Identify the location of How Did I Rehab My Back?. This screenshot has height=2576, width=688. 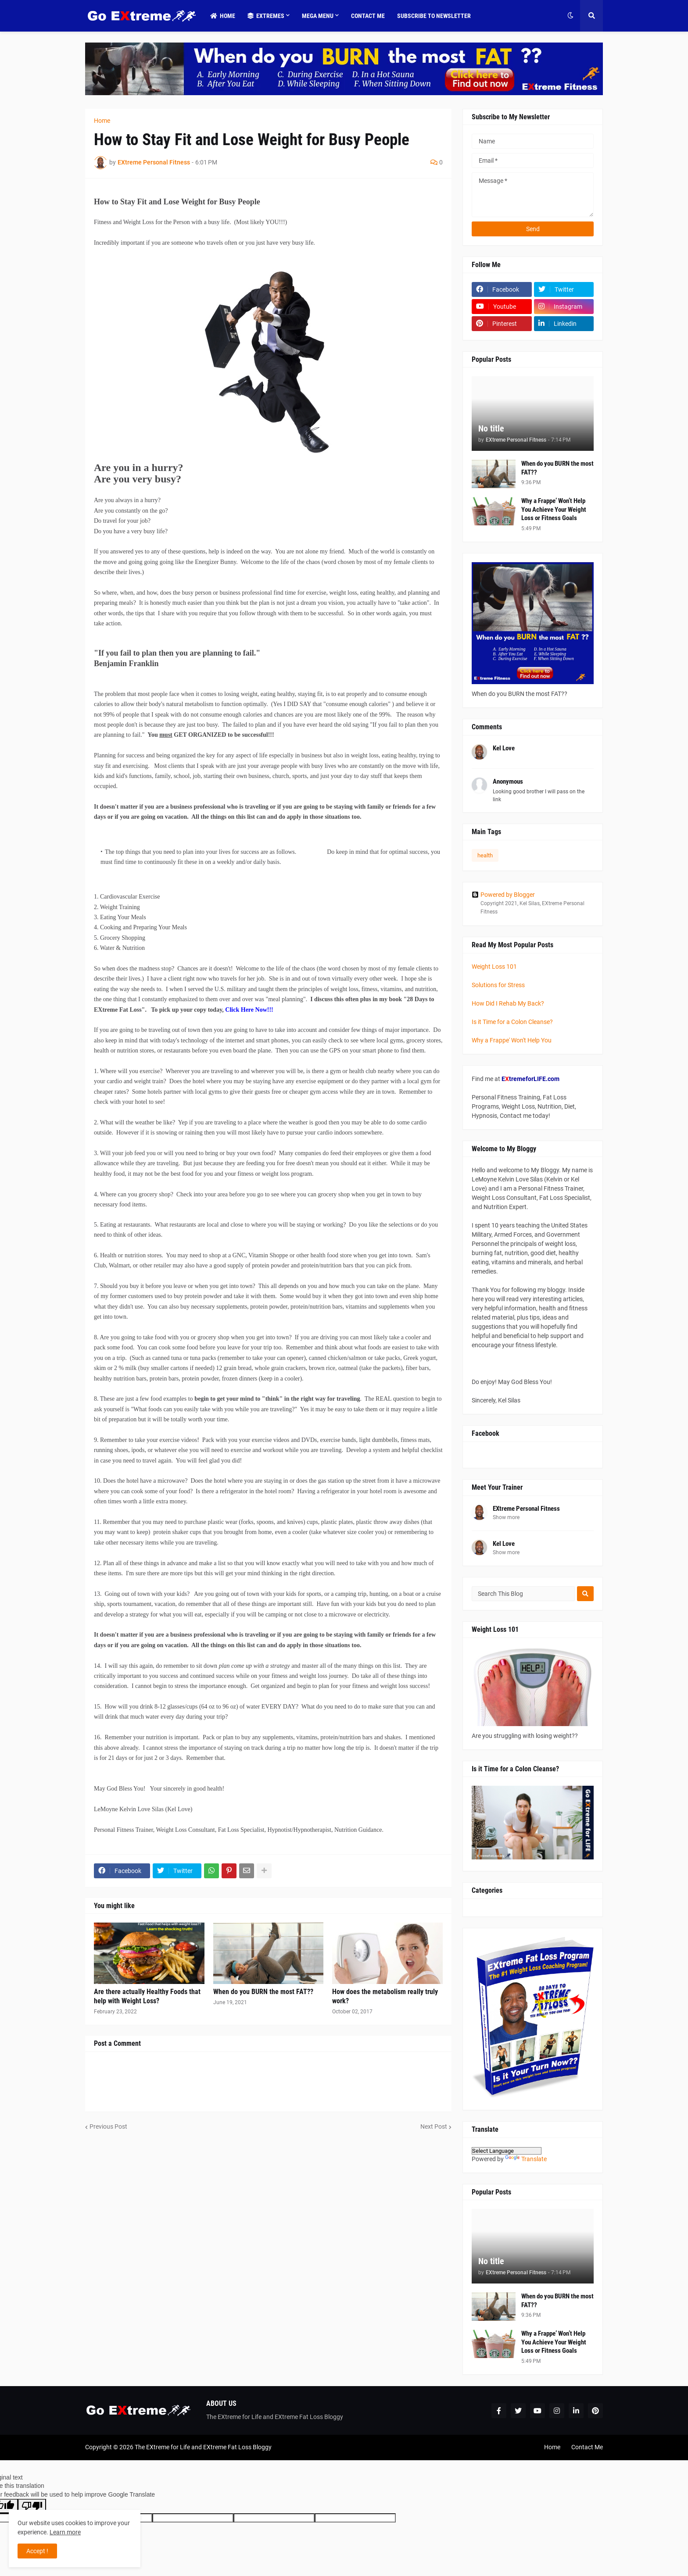
(508, 1003).